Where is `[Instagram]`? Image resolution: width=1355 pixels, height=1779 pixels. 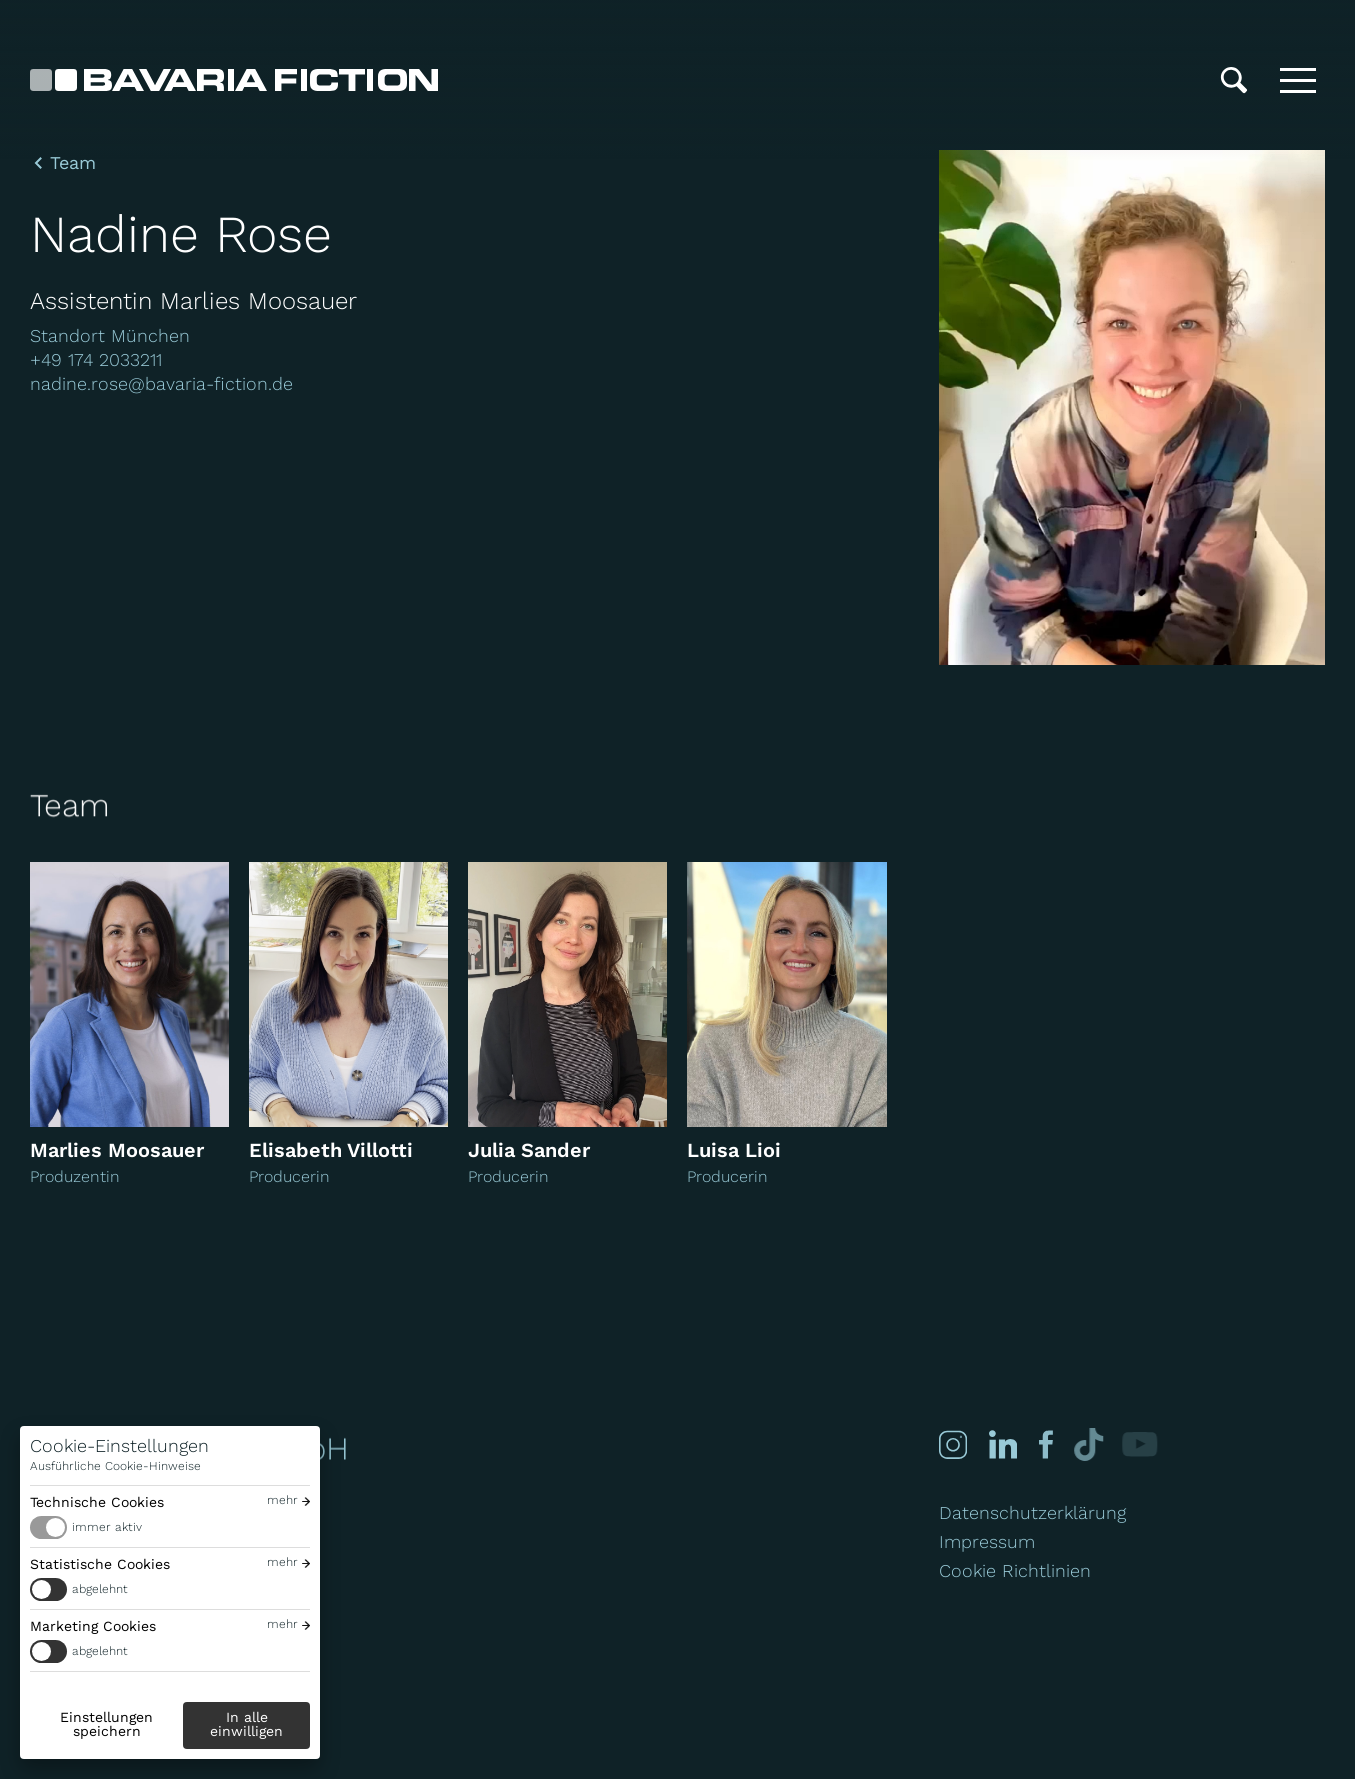
[Instagram] is located at coordinates (953, 1444).